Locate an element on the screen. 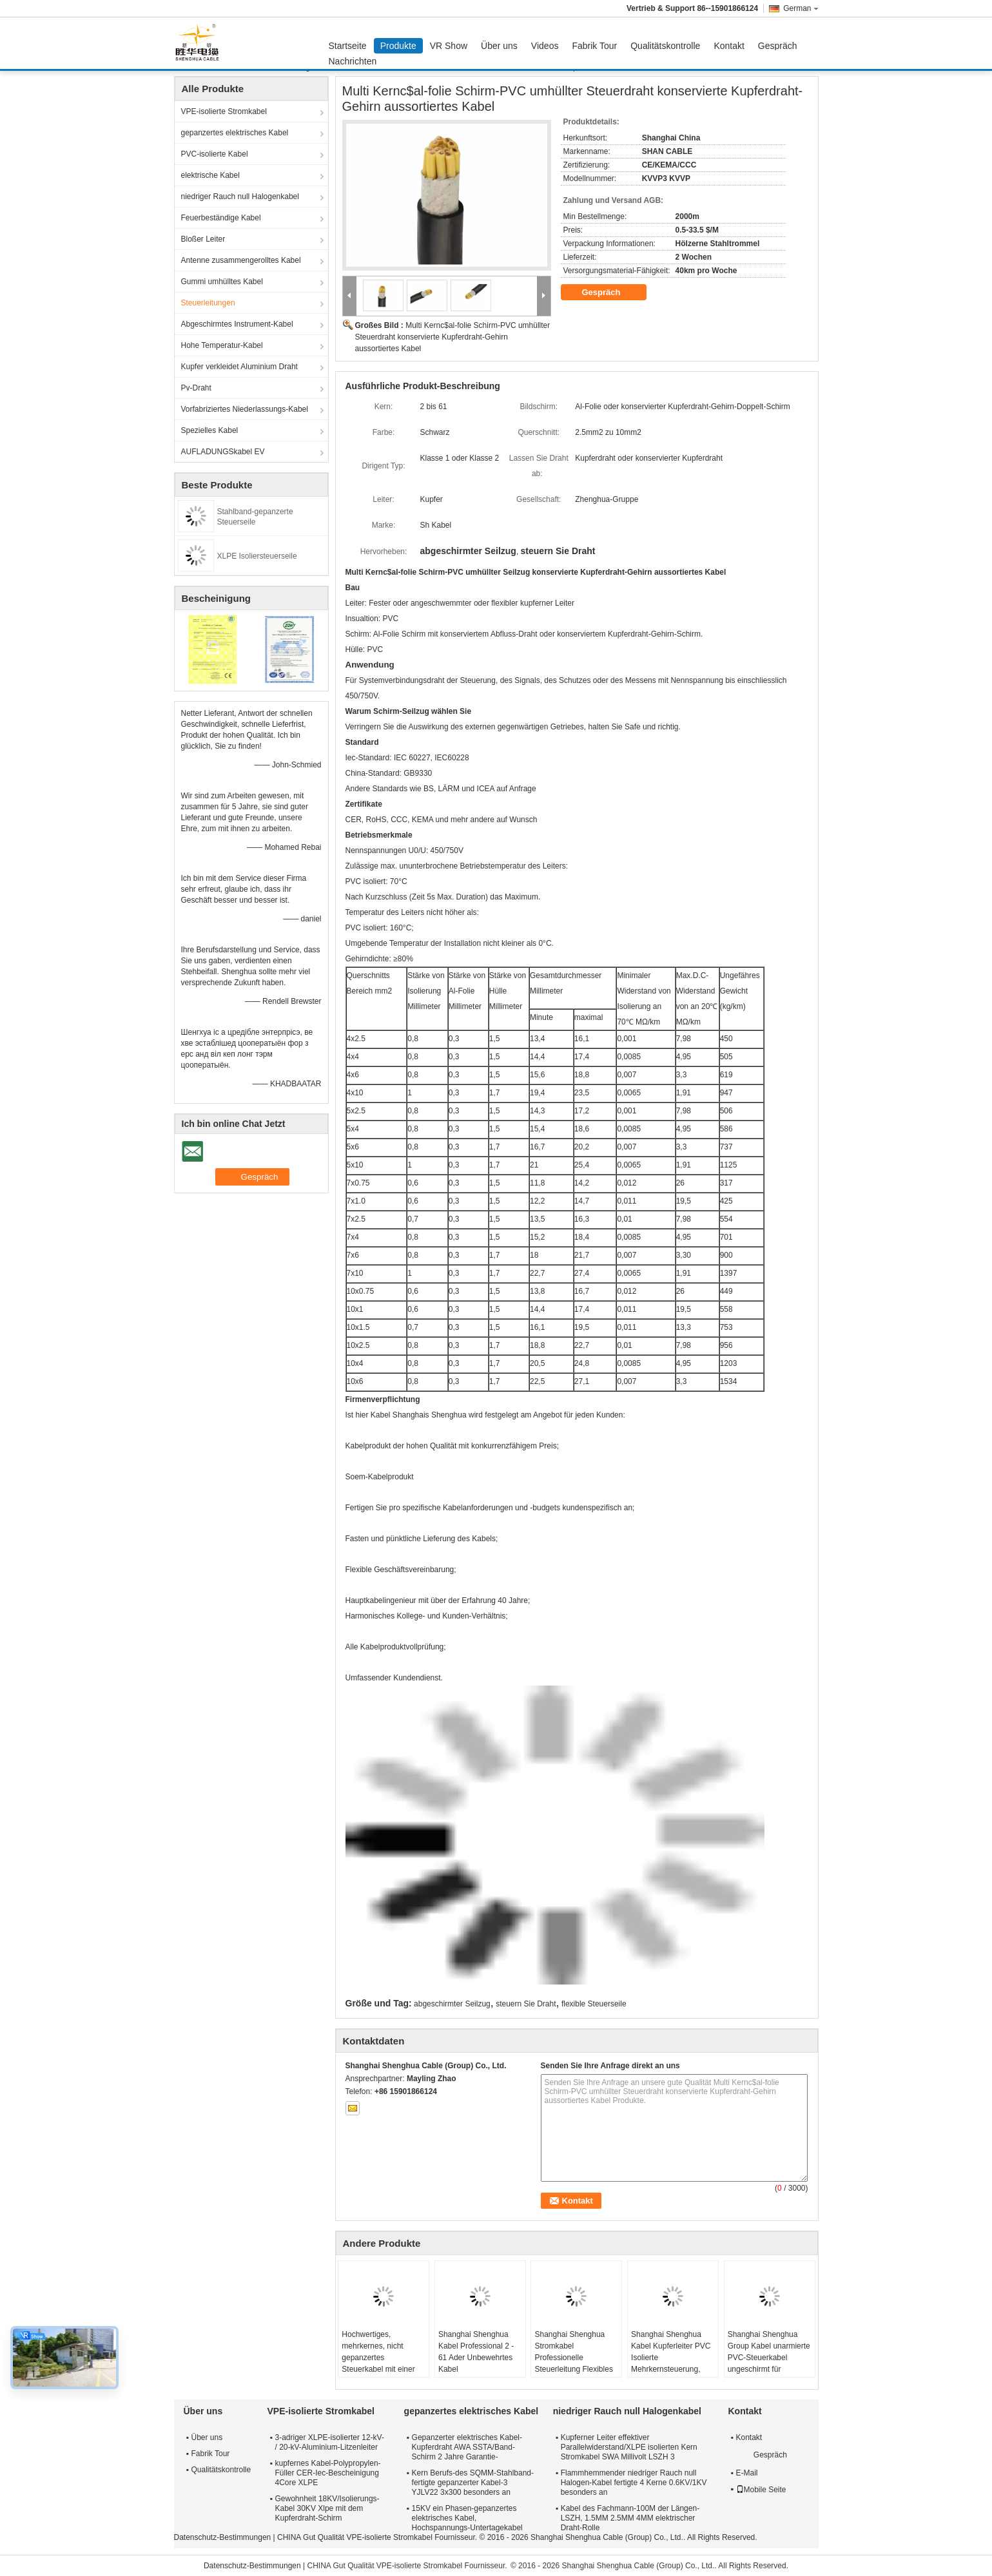  Bloßer Leiter is located at coordinates (203, 239).